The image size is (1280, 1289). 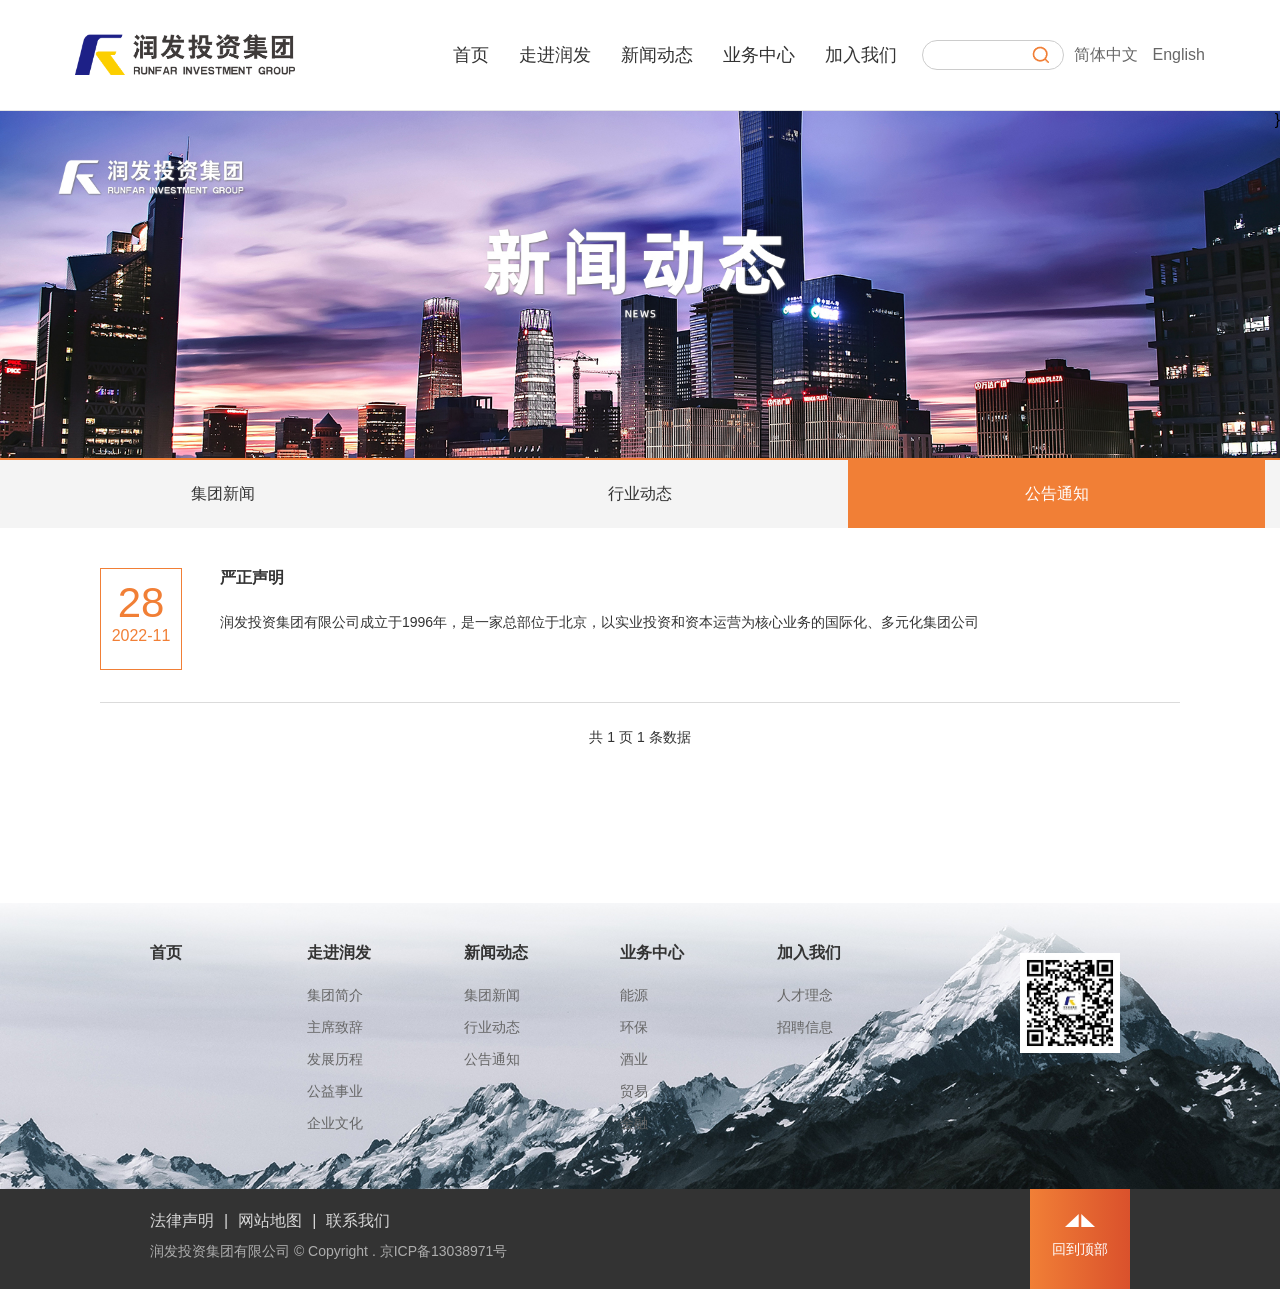 What do you see at coordinates (335, 995) in the screenshot?
I see `集团简介` at bounding box center [335, 995].